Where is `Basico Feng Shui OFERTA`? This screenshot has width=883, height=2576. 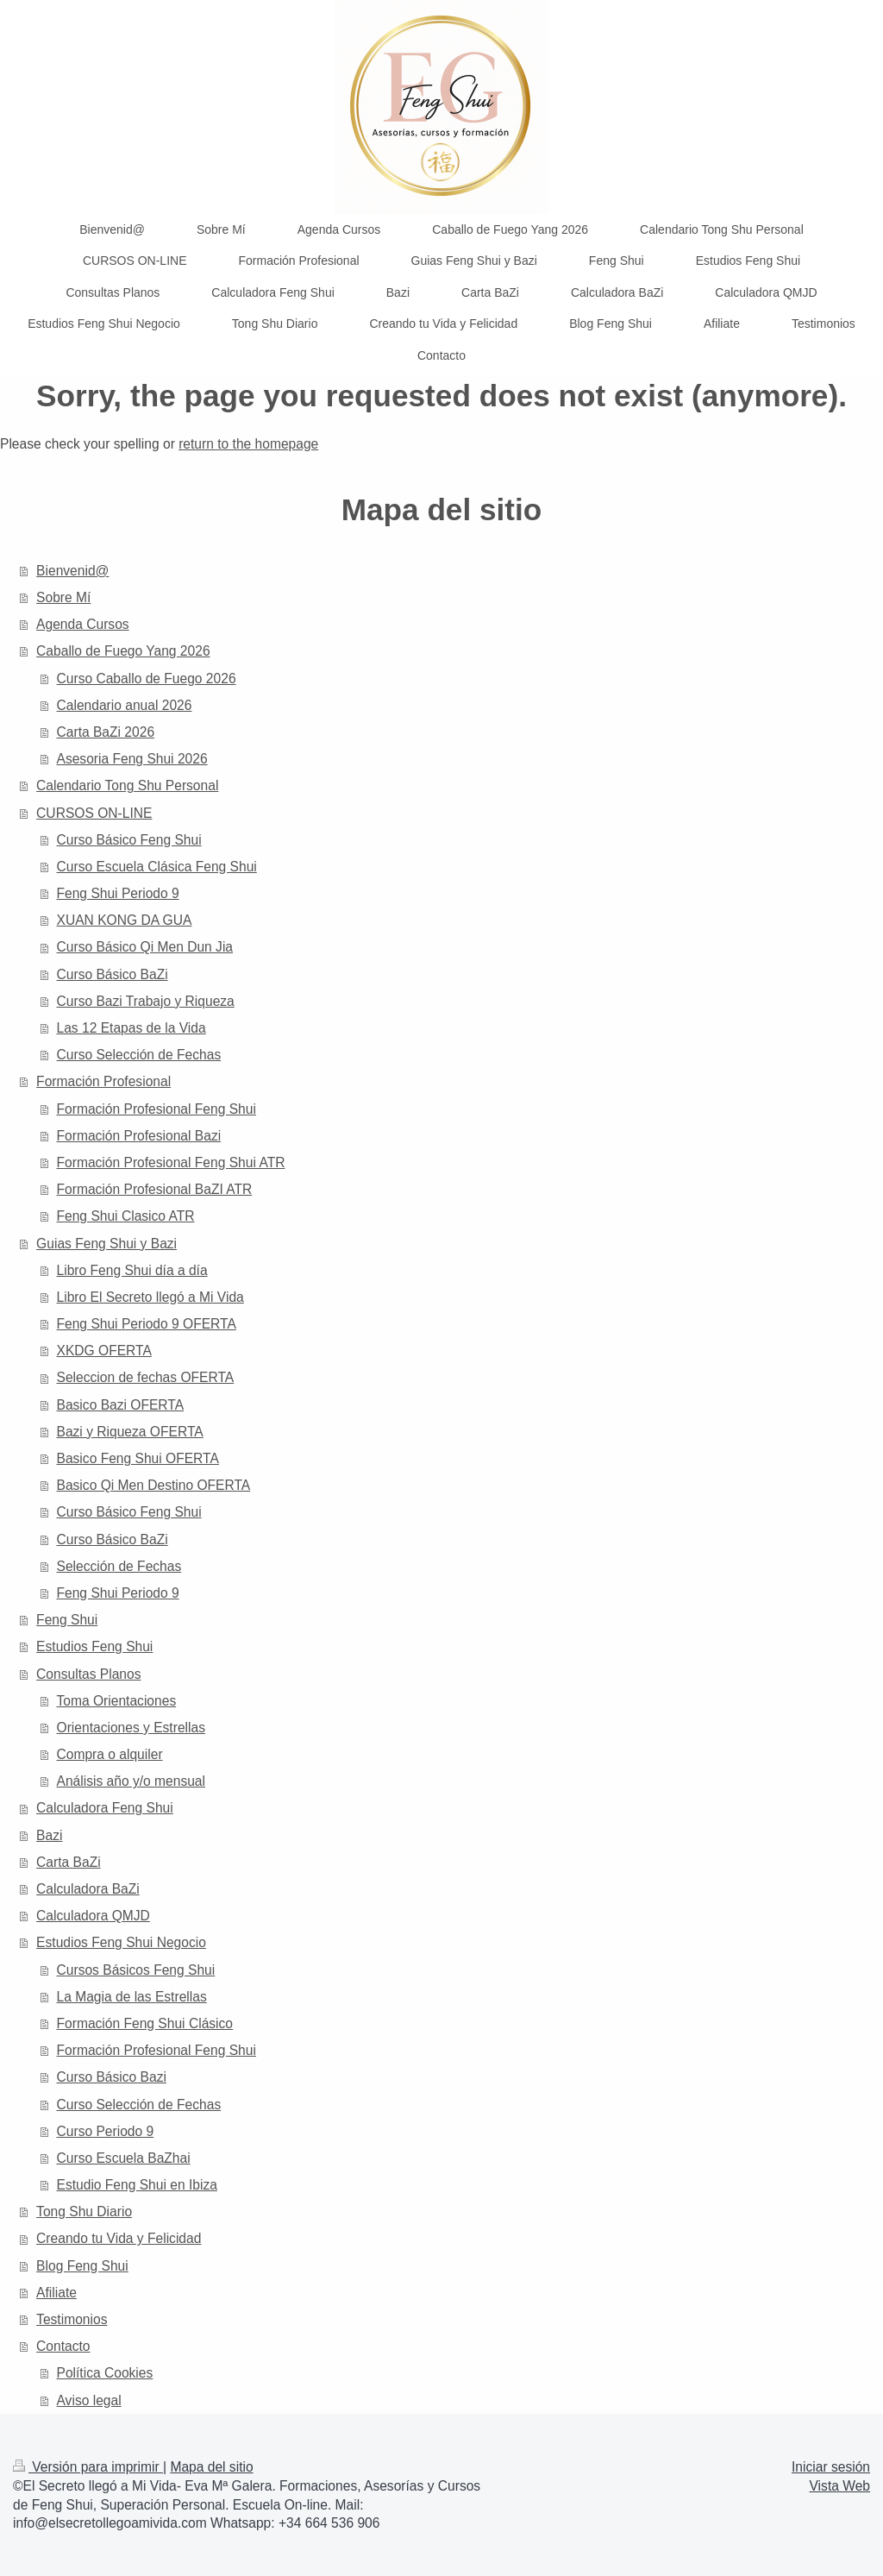
Basico Feng Shui OFERTA is located at coordinates (138, 1458).